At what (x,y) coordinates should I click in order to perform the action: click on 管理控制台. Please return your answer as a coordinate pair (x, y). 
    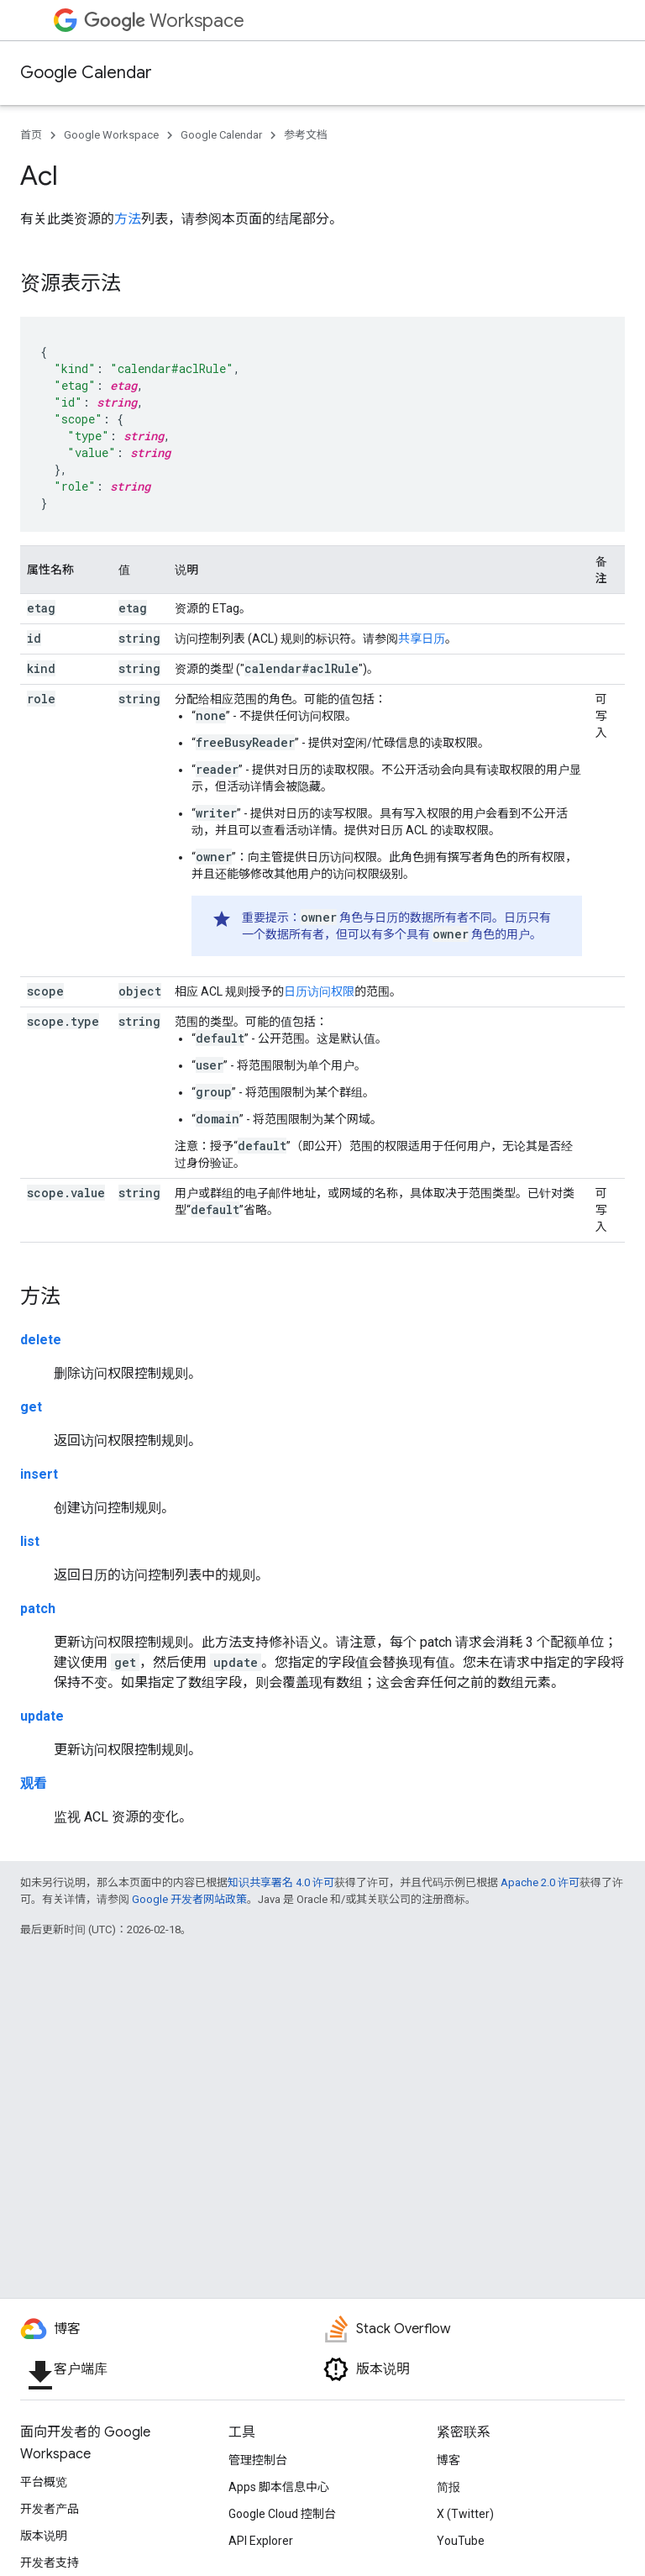
    Looking at the image, I should click on (257, 2460).